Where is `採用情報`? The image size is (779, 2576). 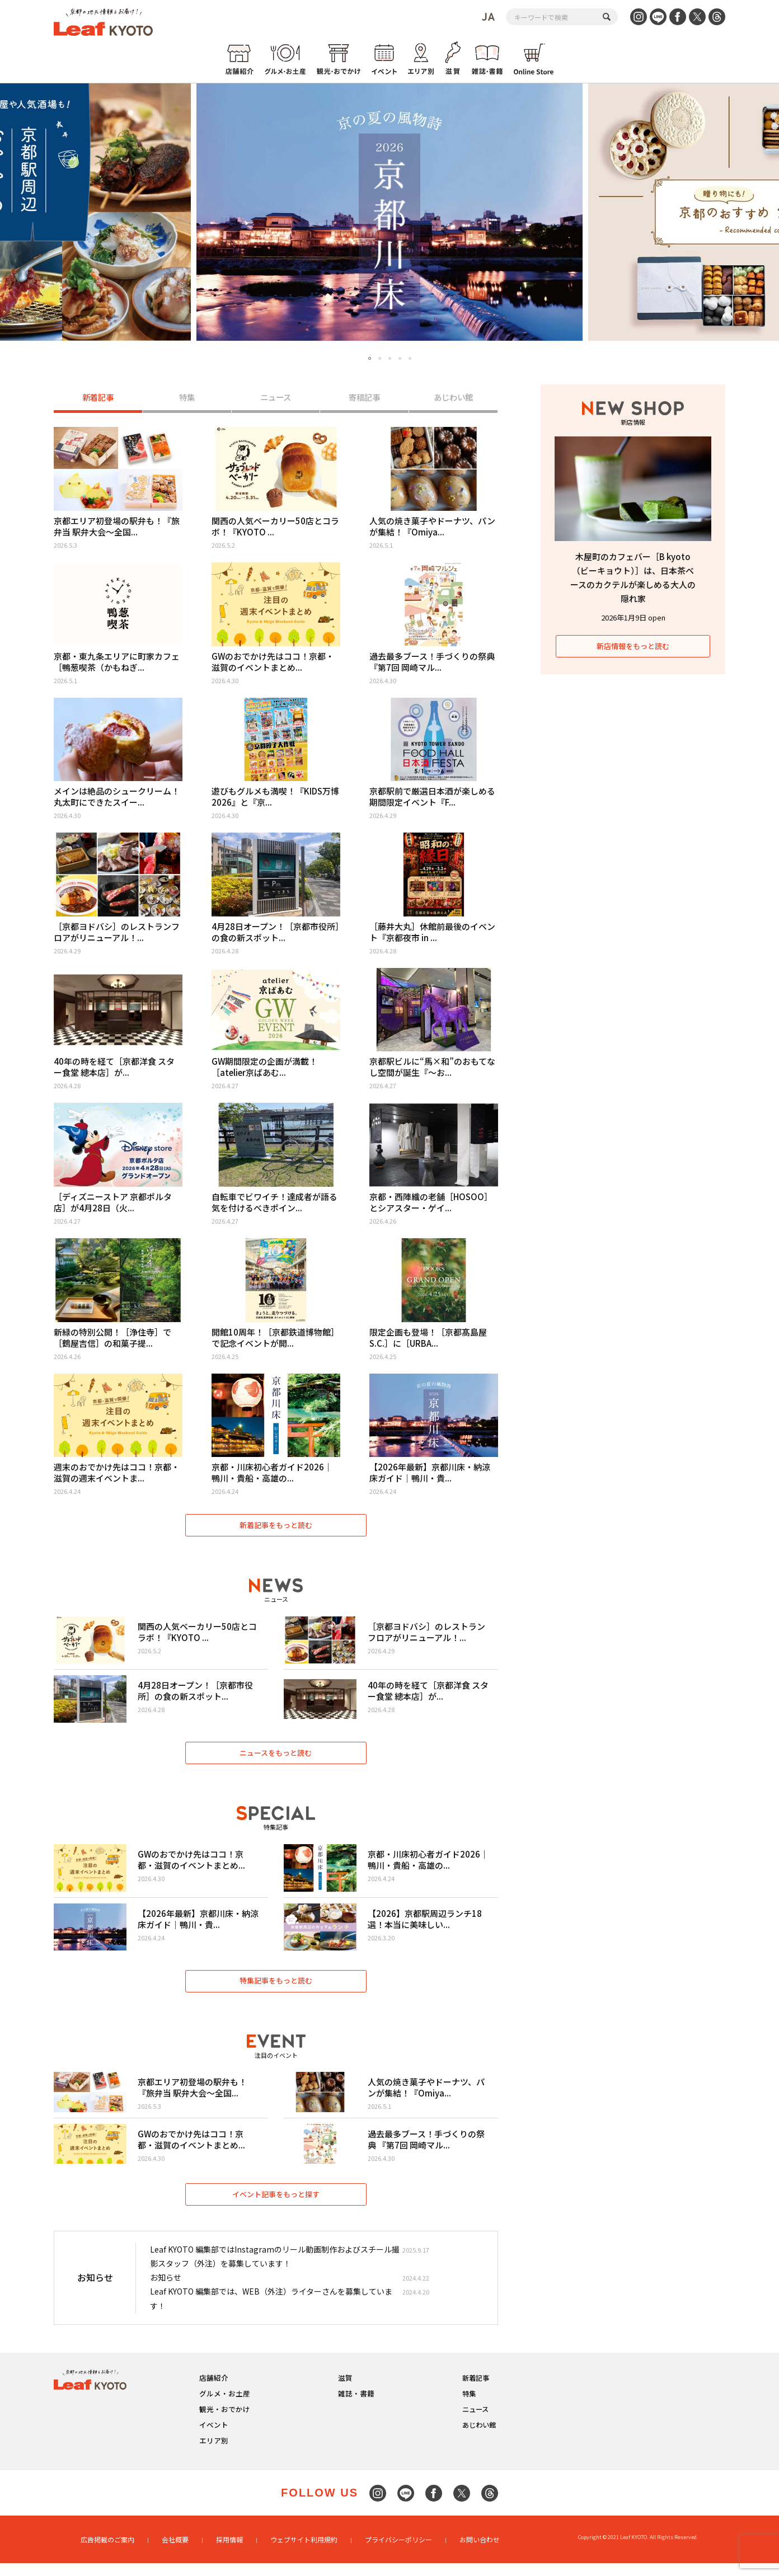 採用情報 is located at coordinates (229, 2552).